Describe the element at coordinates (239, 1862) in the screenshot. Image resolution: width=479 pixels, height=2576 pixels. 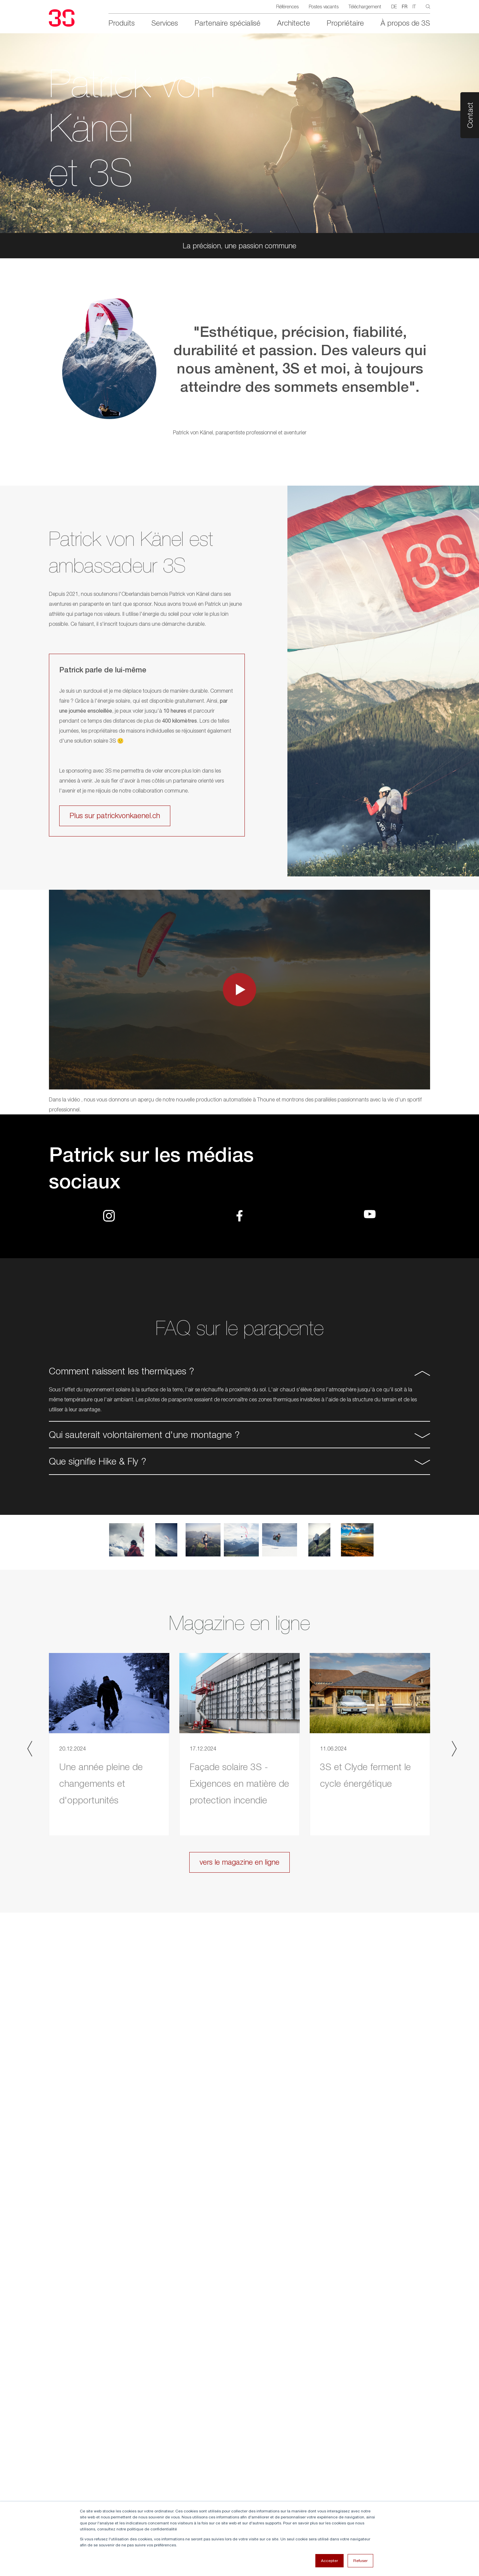
I see `vers le magazine en ligne` at that location.